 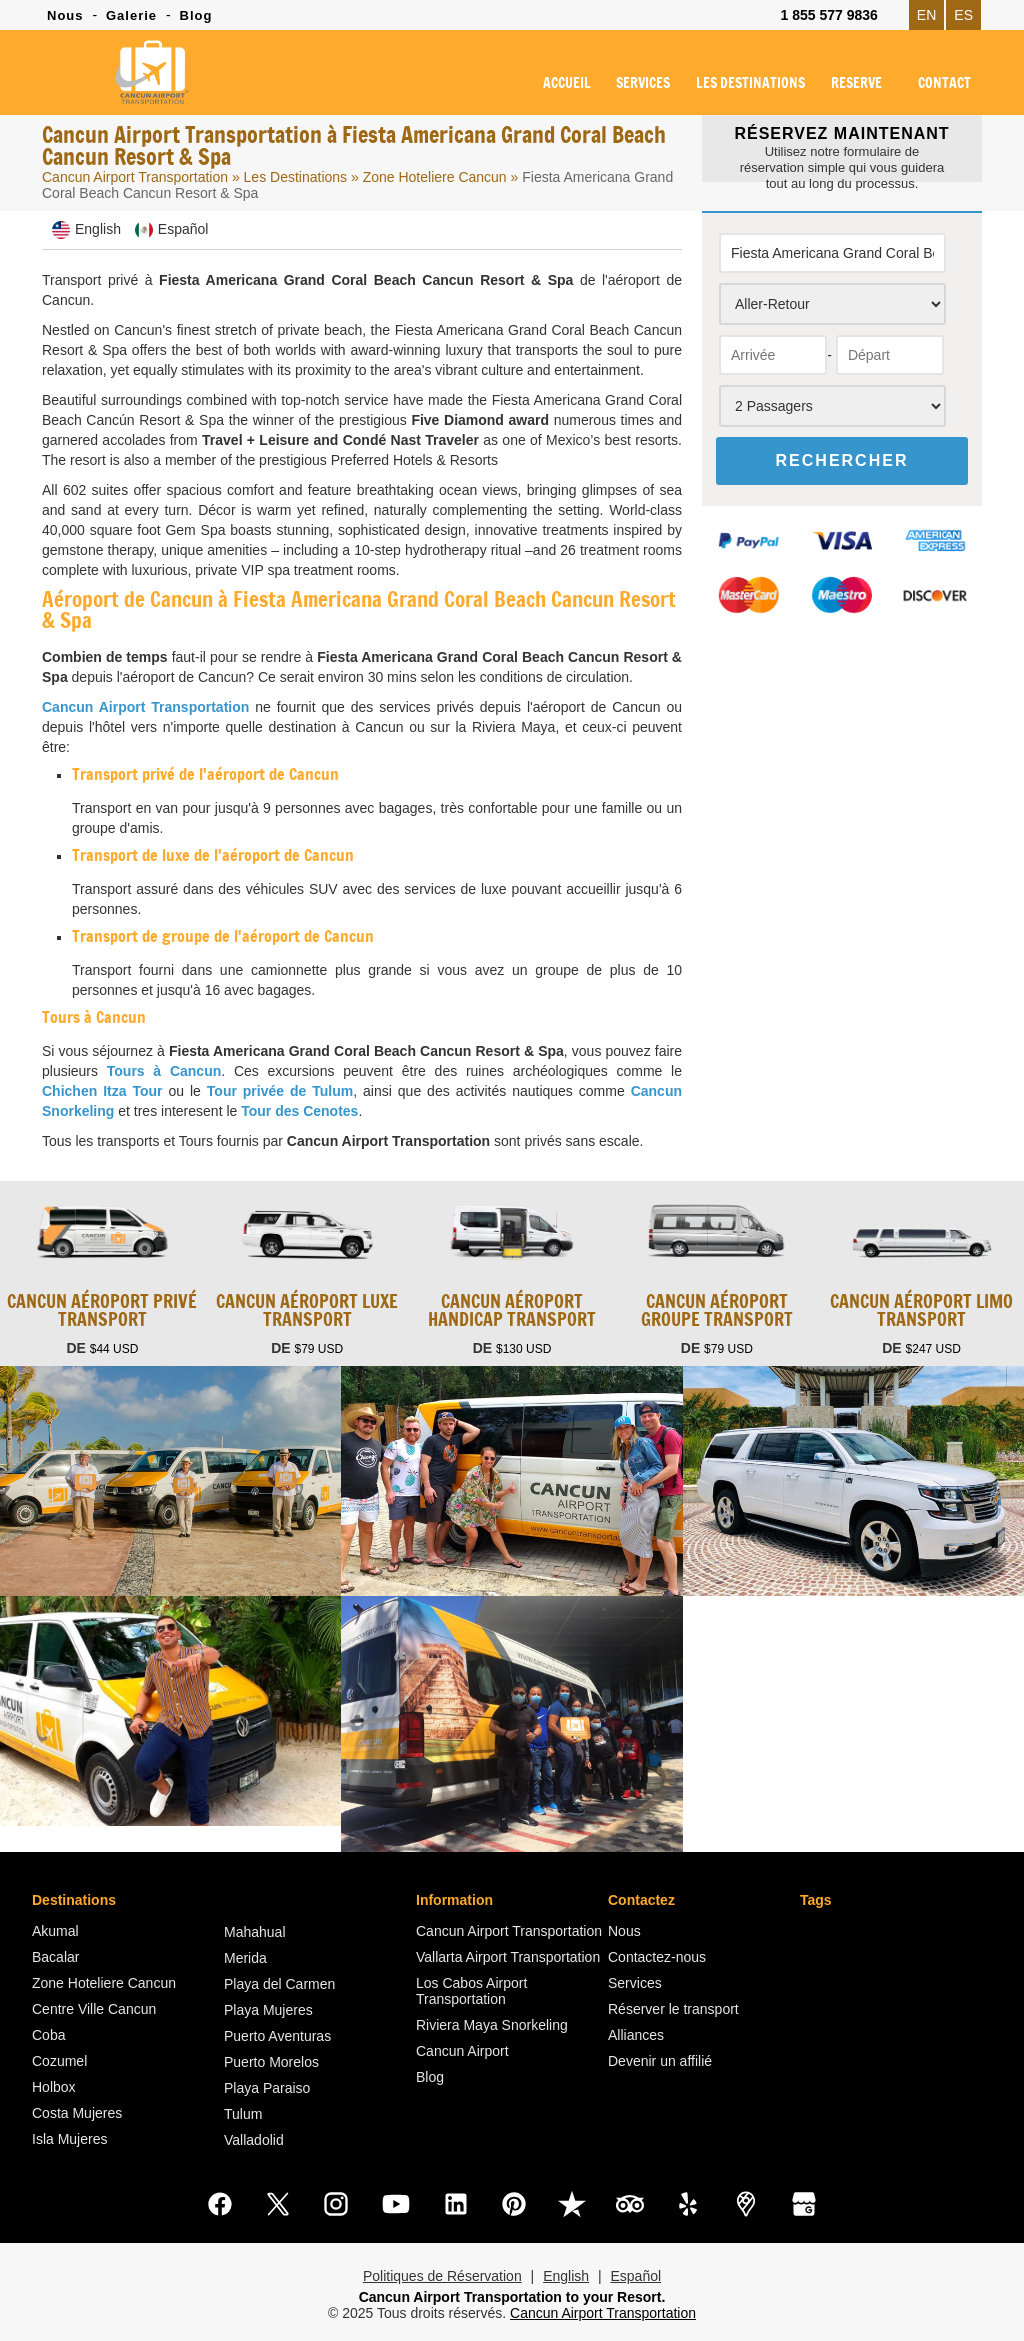 What do you see at coordinates (135, 177) in the screenshot?
I see `Cancun Airport Transportation` at bounding box center [135, 177].